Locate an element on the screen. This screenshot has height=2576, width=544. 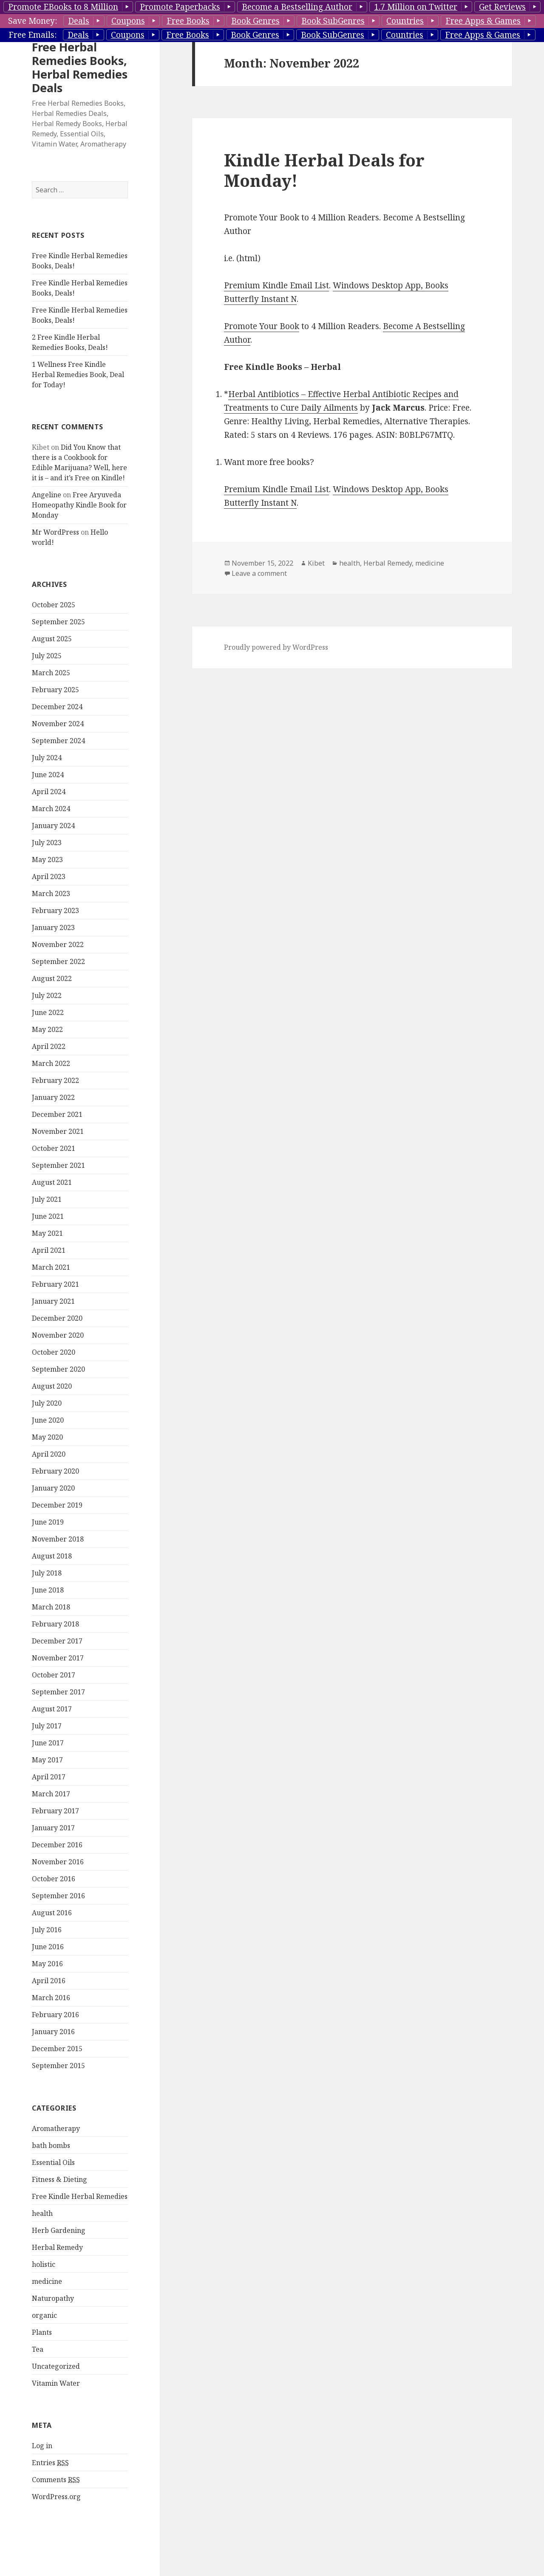
bath bombs is located at coordinates (51, 2145).